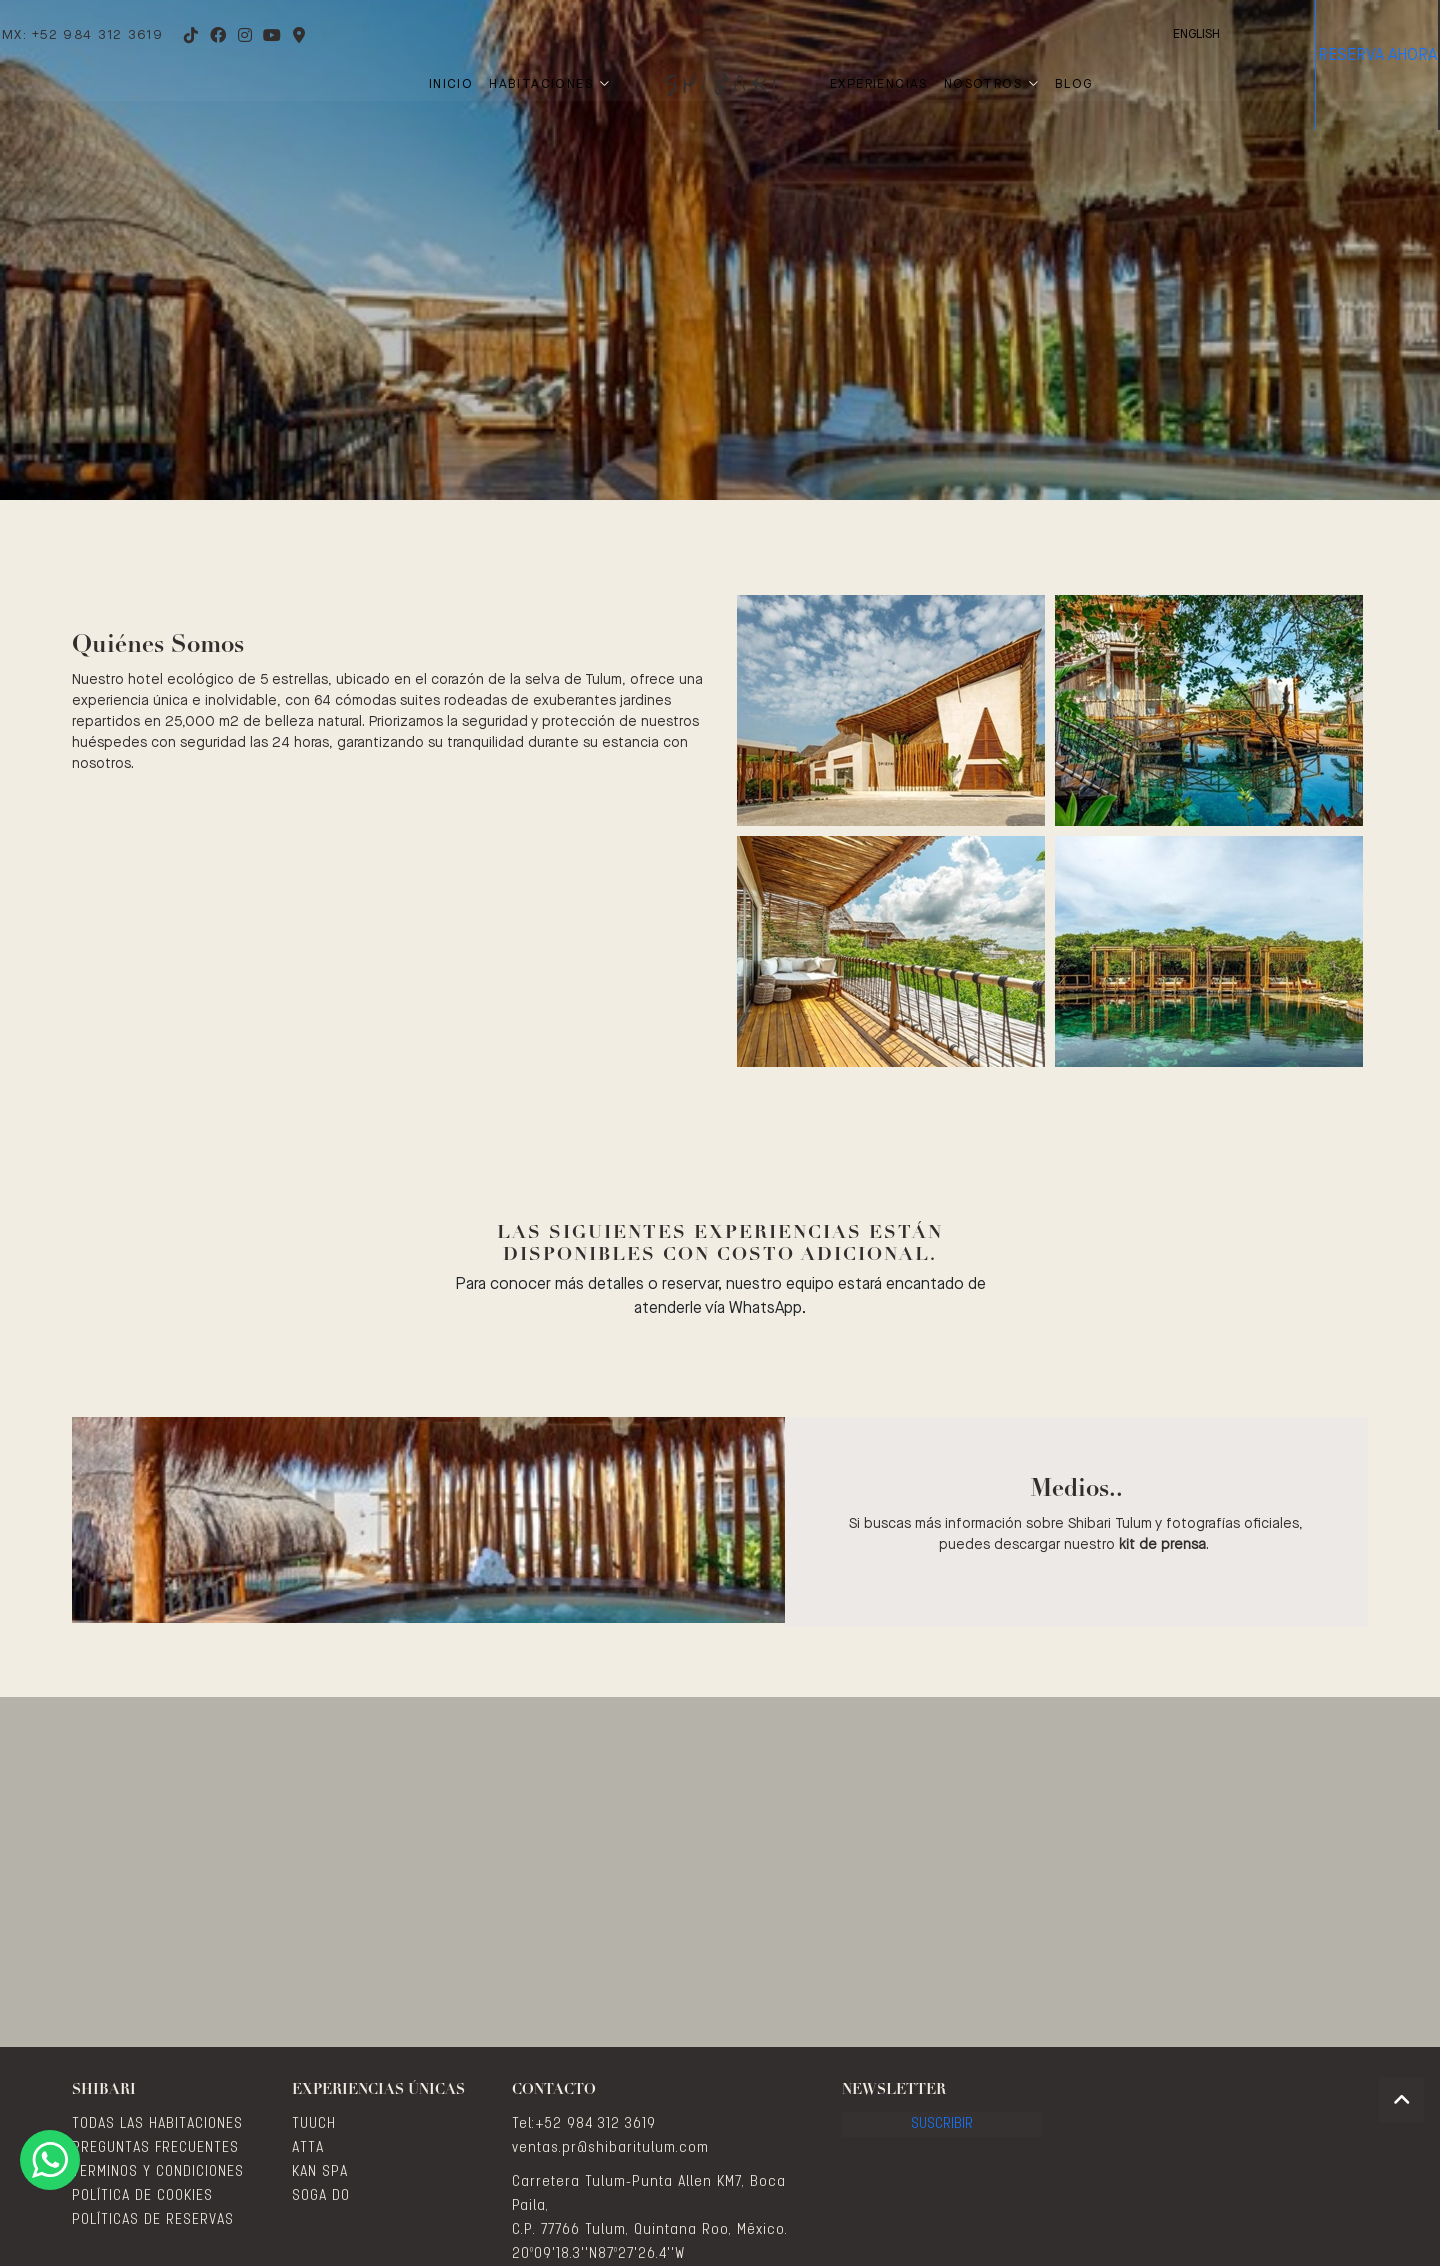 The height and width of the screenshot is (2266, 1440). What do you see at coordinates (158, 2172) in the screenshot?
I see `TERMINOS Y CONDICIONES` at bounding box center [158, 2172].